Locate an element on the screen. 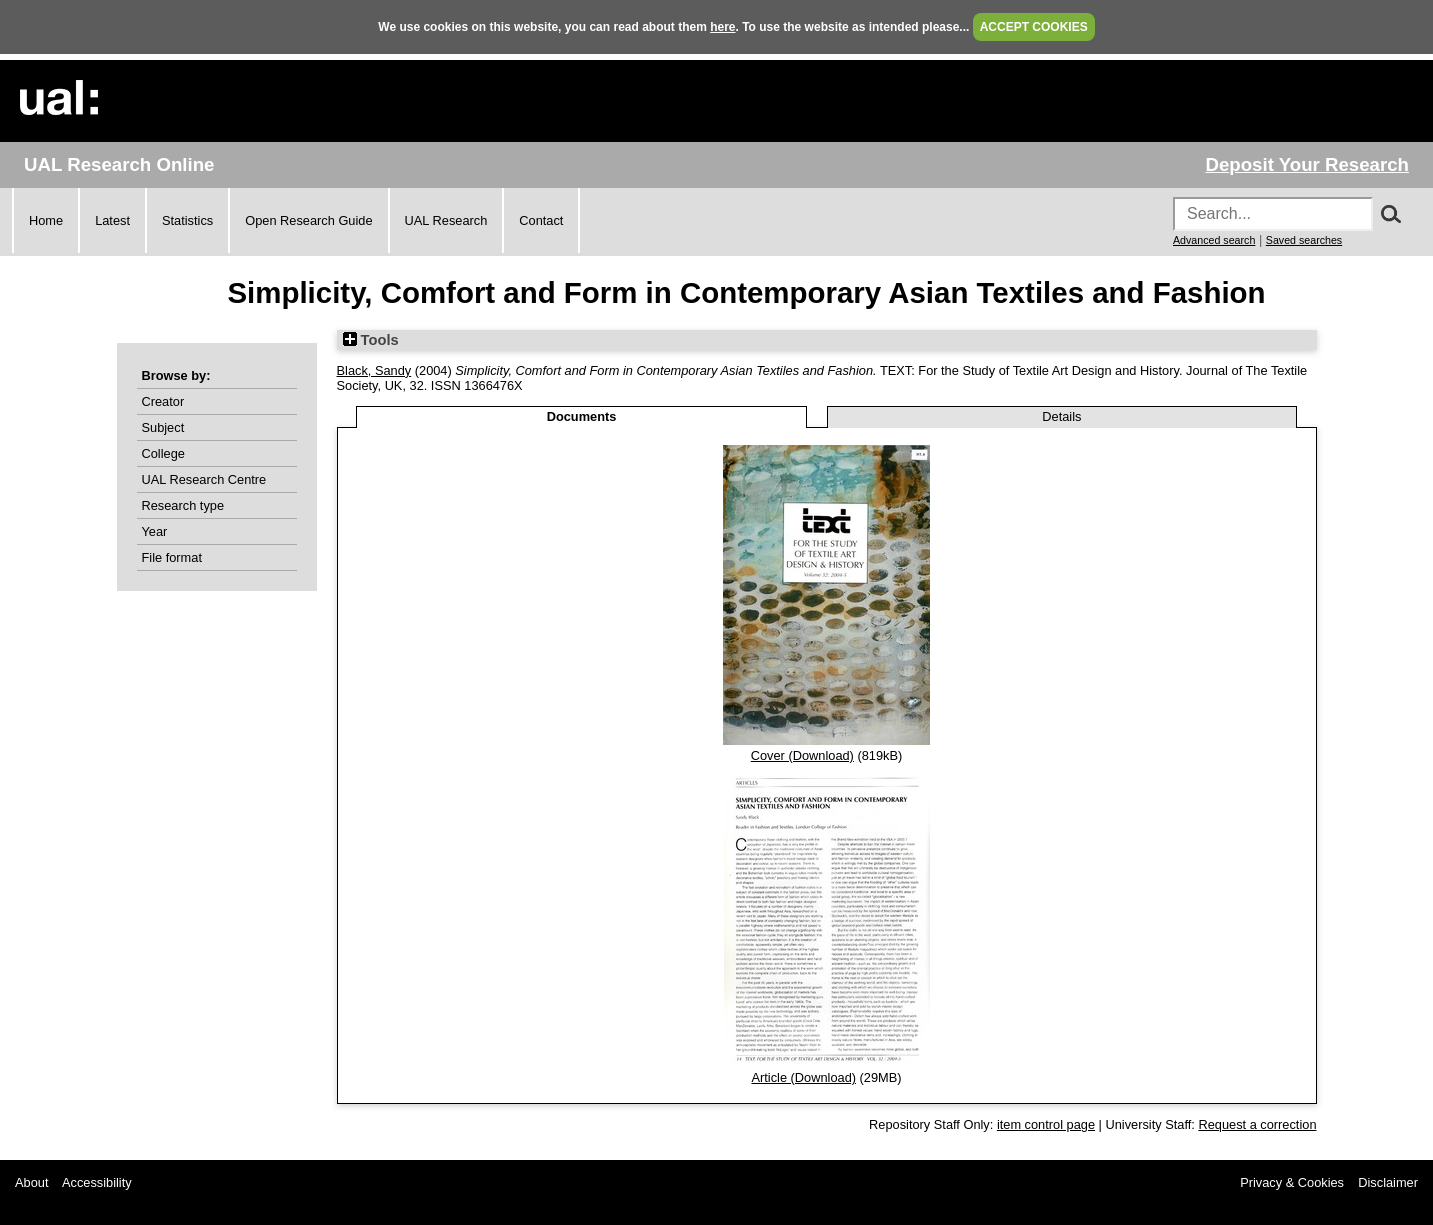 The height and width of the screenshot is (1225, 1433). Creator is located at coordinates (163, 401).